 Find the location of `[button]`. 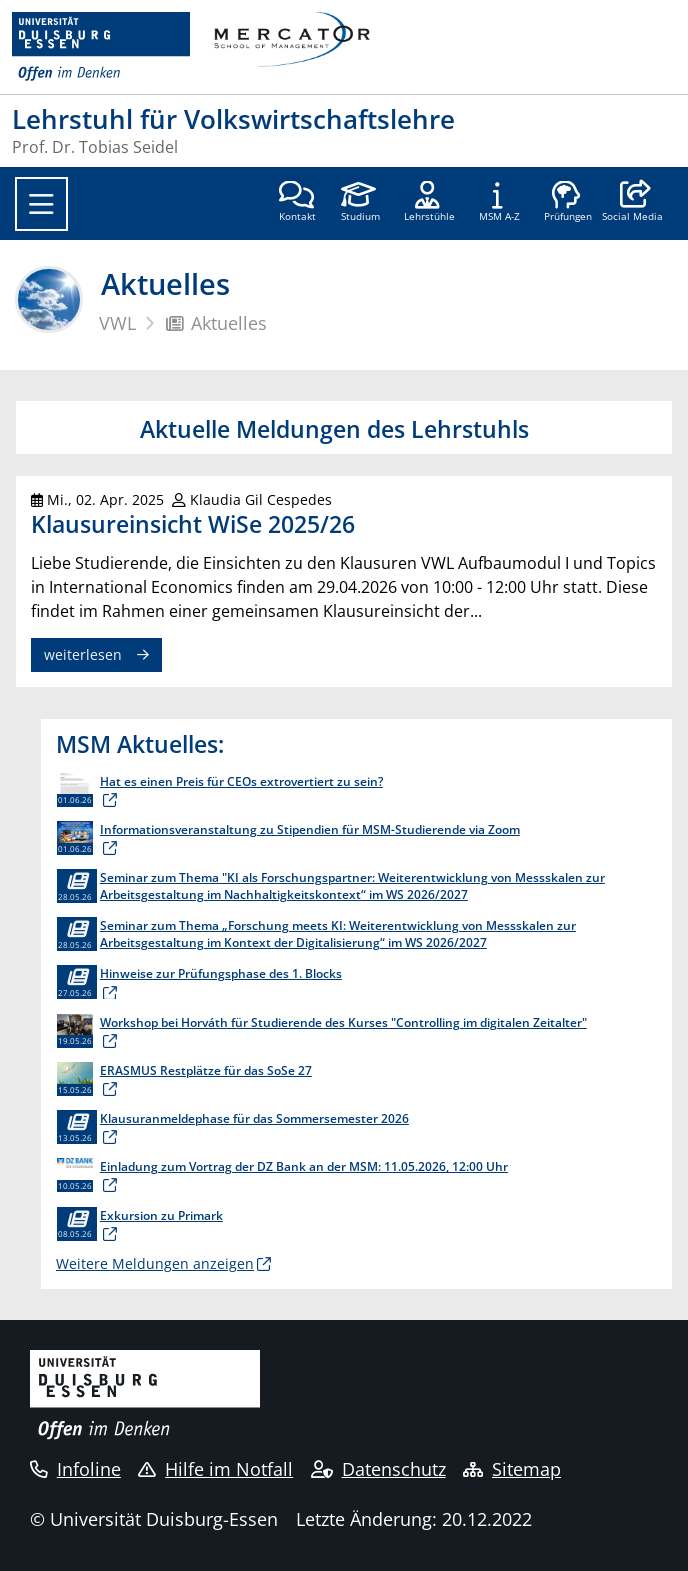

[button] is located at coordinates (632, 203).